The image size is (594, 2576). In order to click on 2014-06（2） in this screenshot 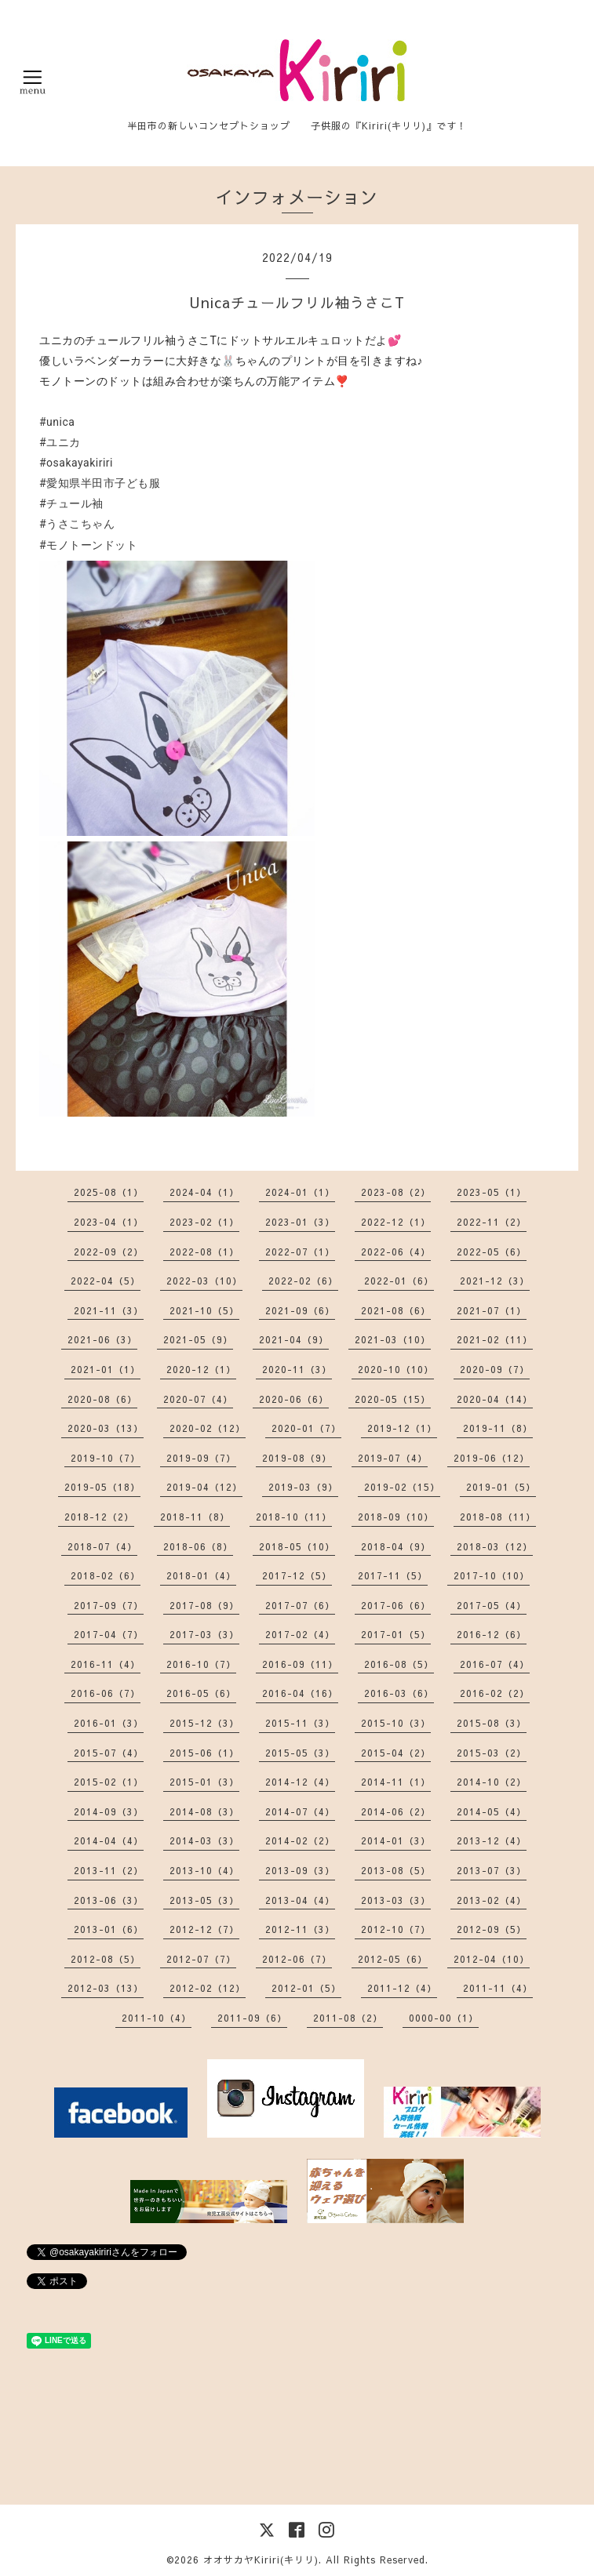, I will do `click(396, 1811)`.